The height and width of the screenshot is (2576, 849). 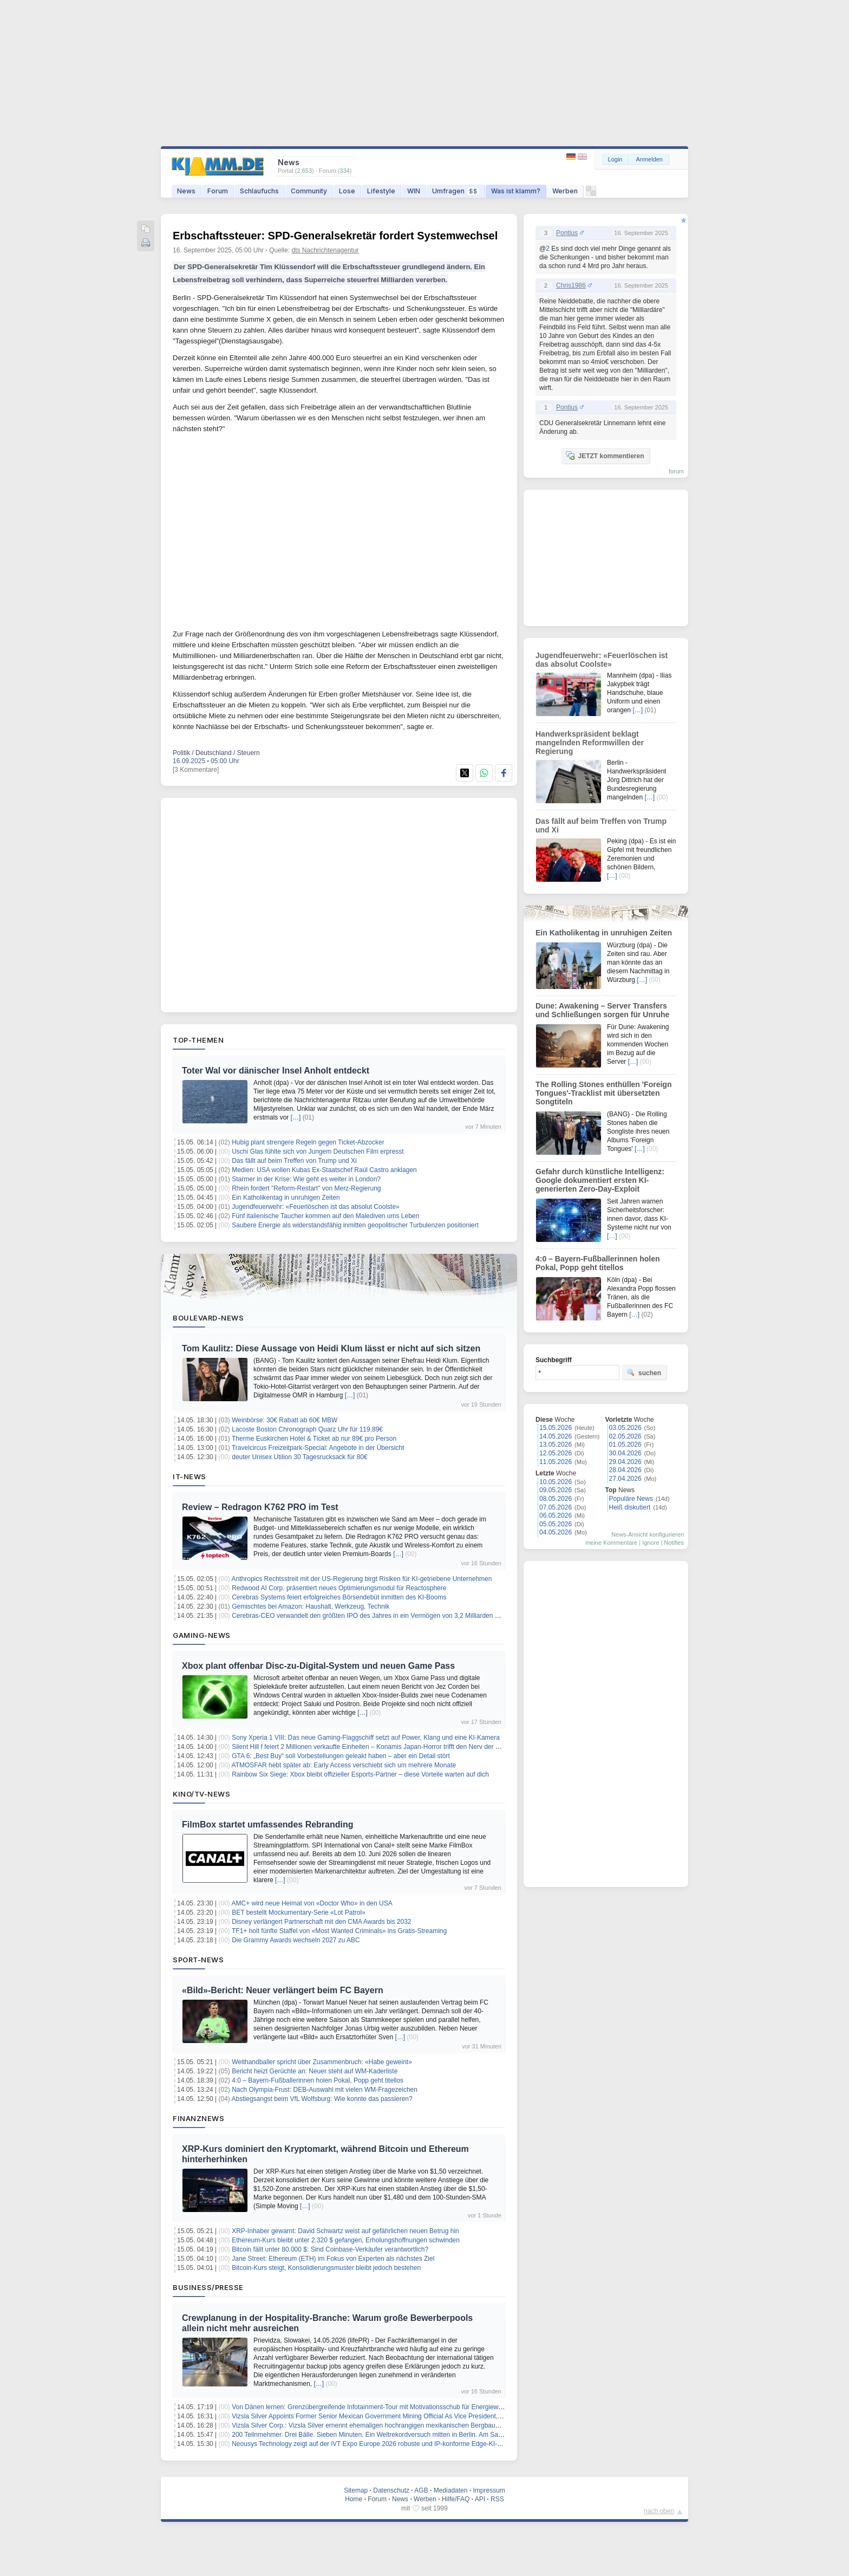 What do you see at coordinates (625, 1462) in the screenshot?
I see `29.04.2026` at bounding box center [625, 1462].